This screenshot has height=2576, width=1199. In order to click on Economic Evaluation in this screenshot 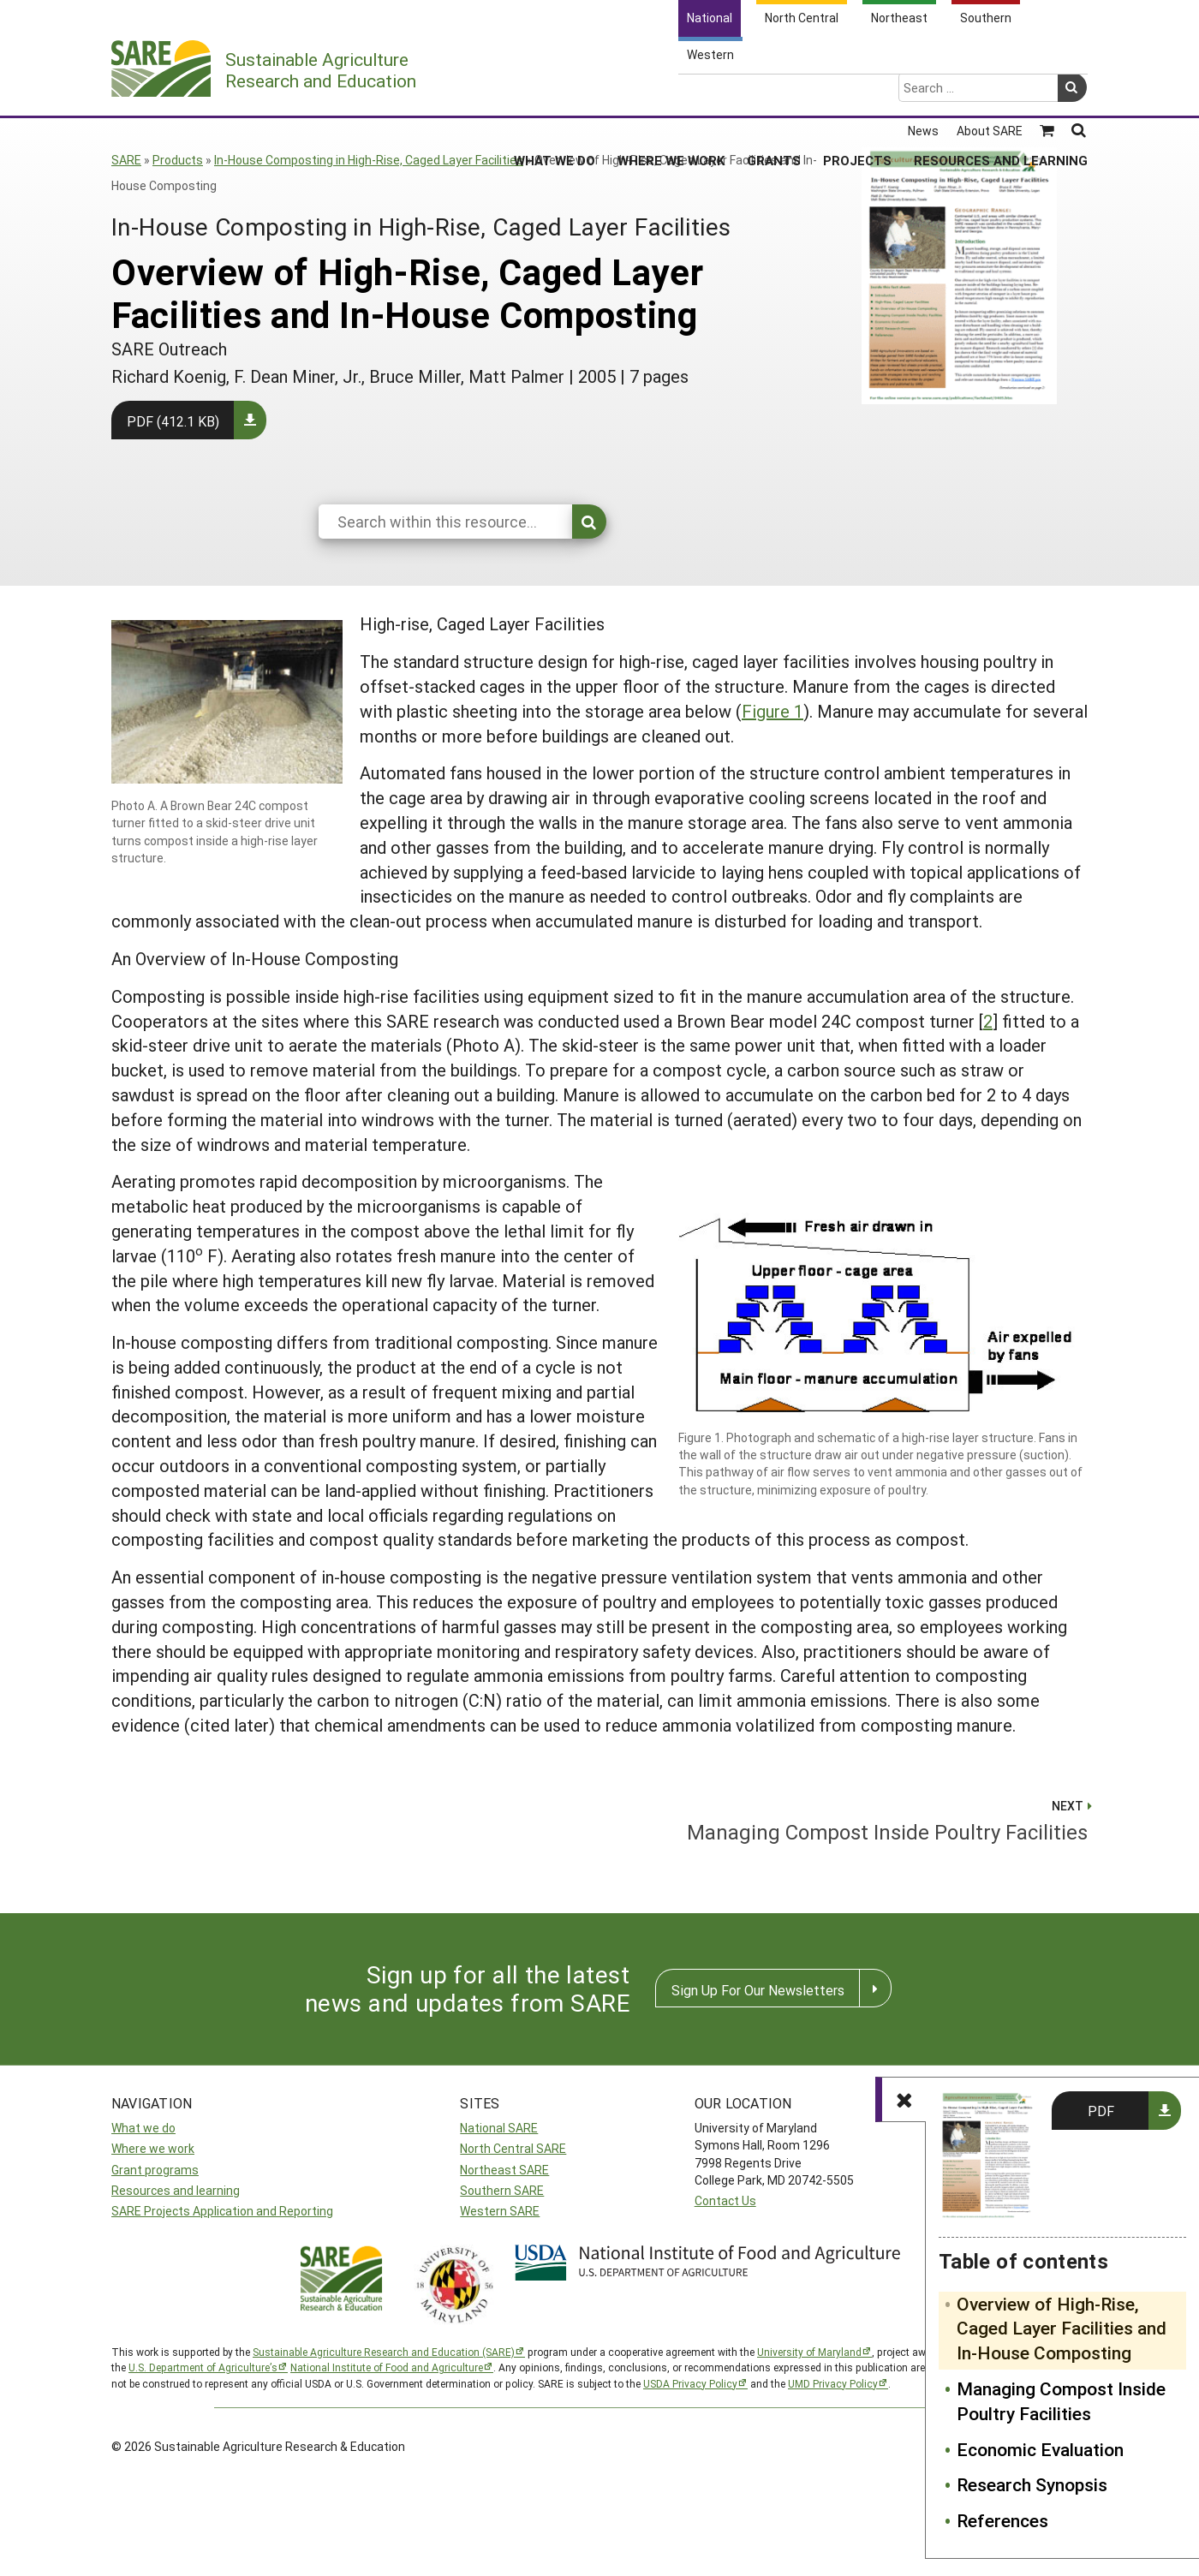, I will do `click(1040, 2449)`.